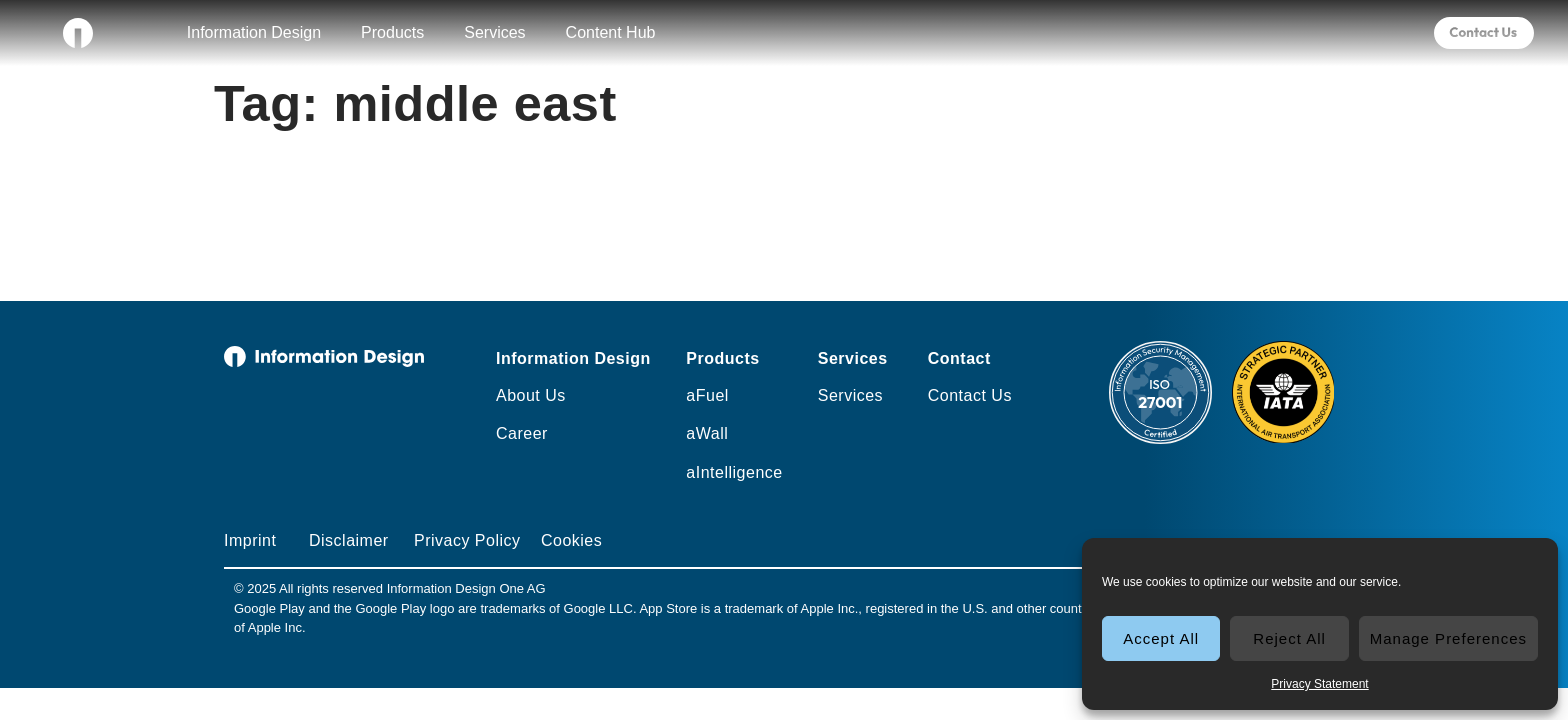 This screenshot has height=720, width=1568. What do you see at coordinates (571, 540) in the screenshot?
I see `Cookies` at bounding box center [571, 540].